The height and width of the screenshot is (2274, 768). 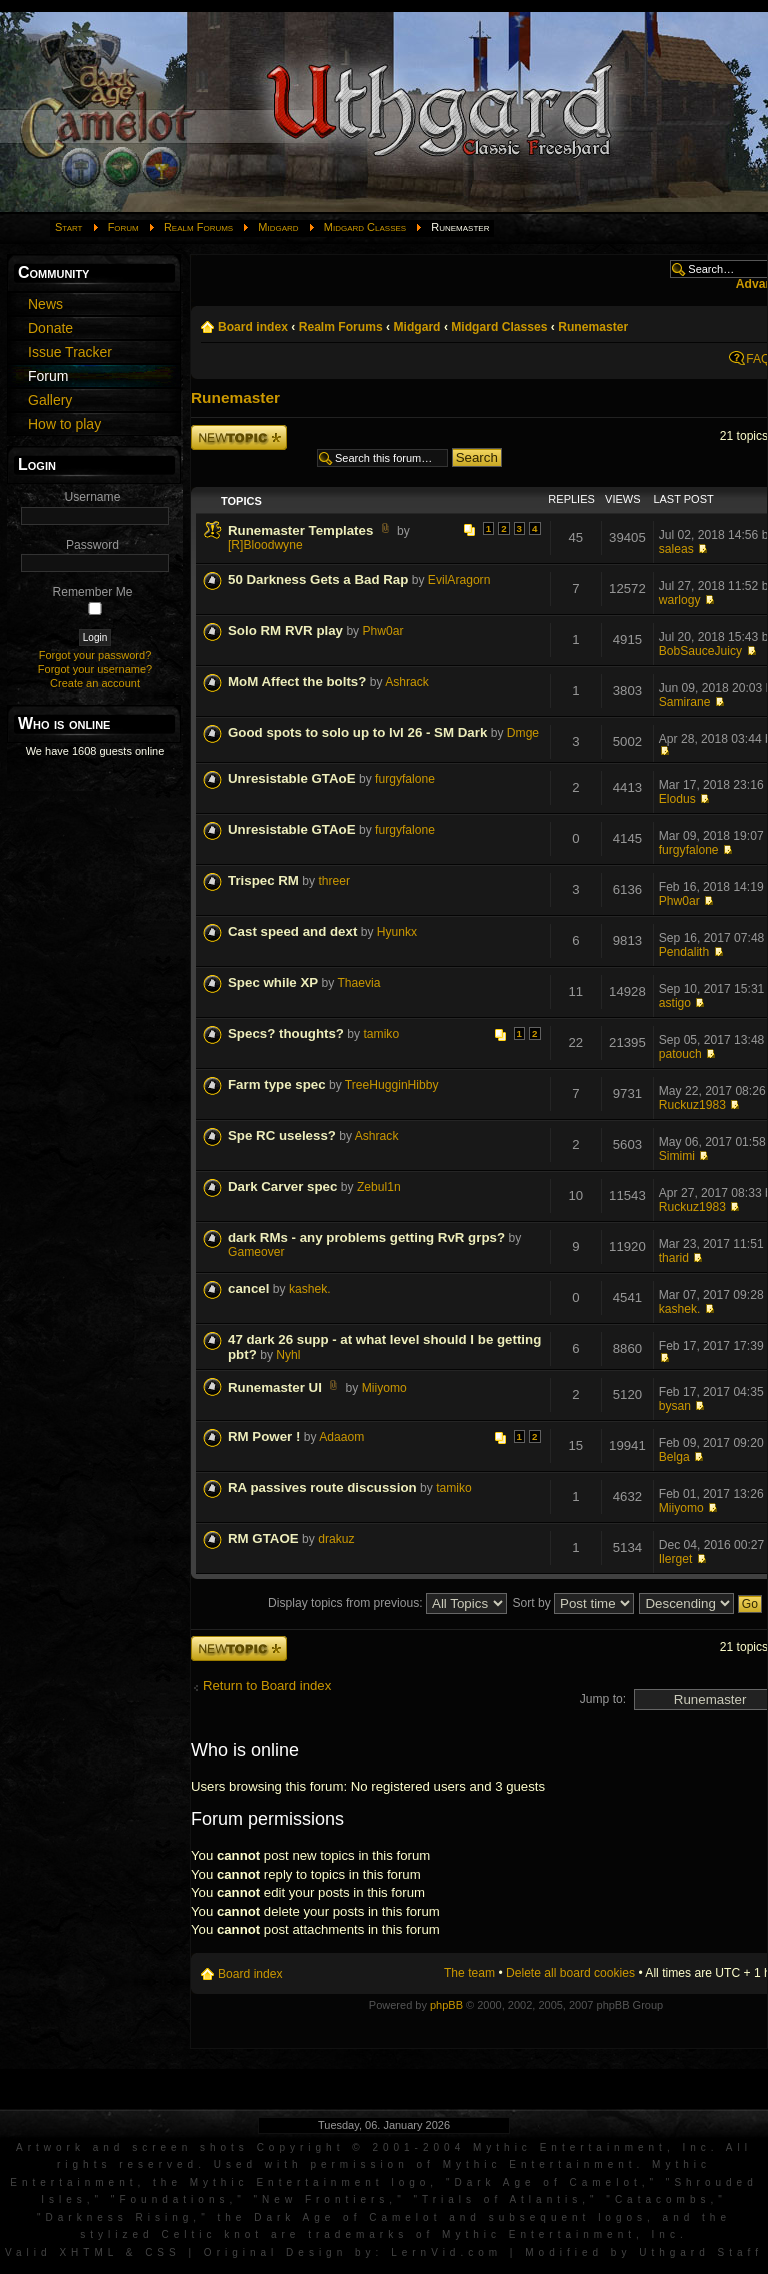 I want to click on Sort by, so click(x=573, y=1603).